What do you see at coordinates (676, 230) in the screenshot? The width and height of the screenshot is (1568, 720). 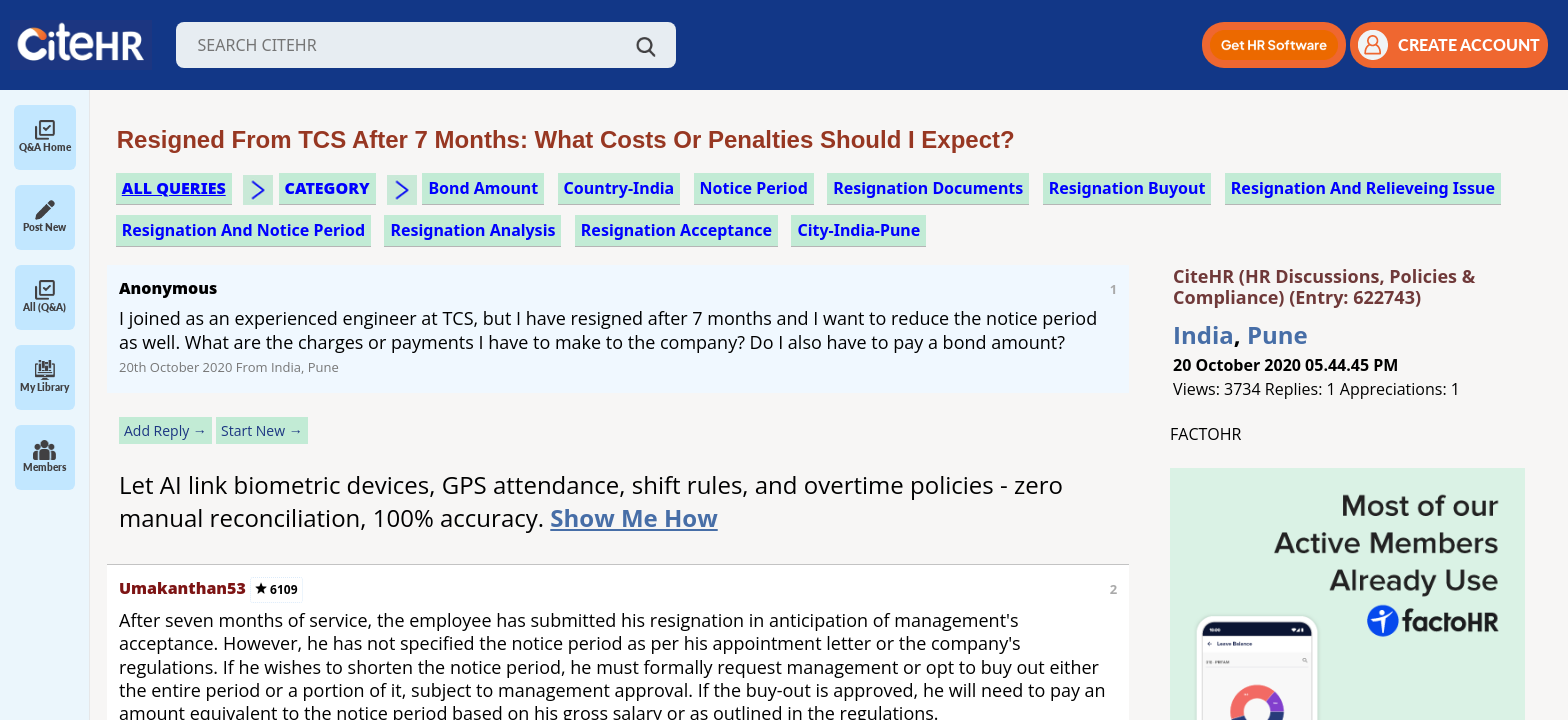 I see `resignation acceptance` at bounding box center [676, 230].